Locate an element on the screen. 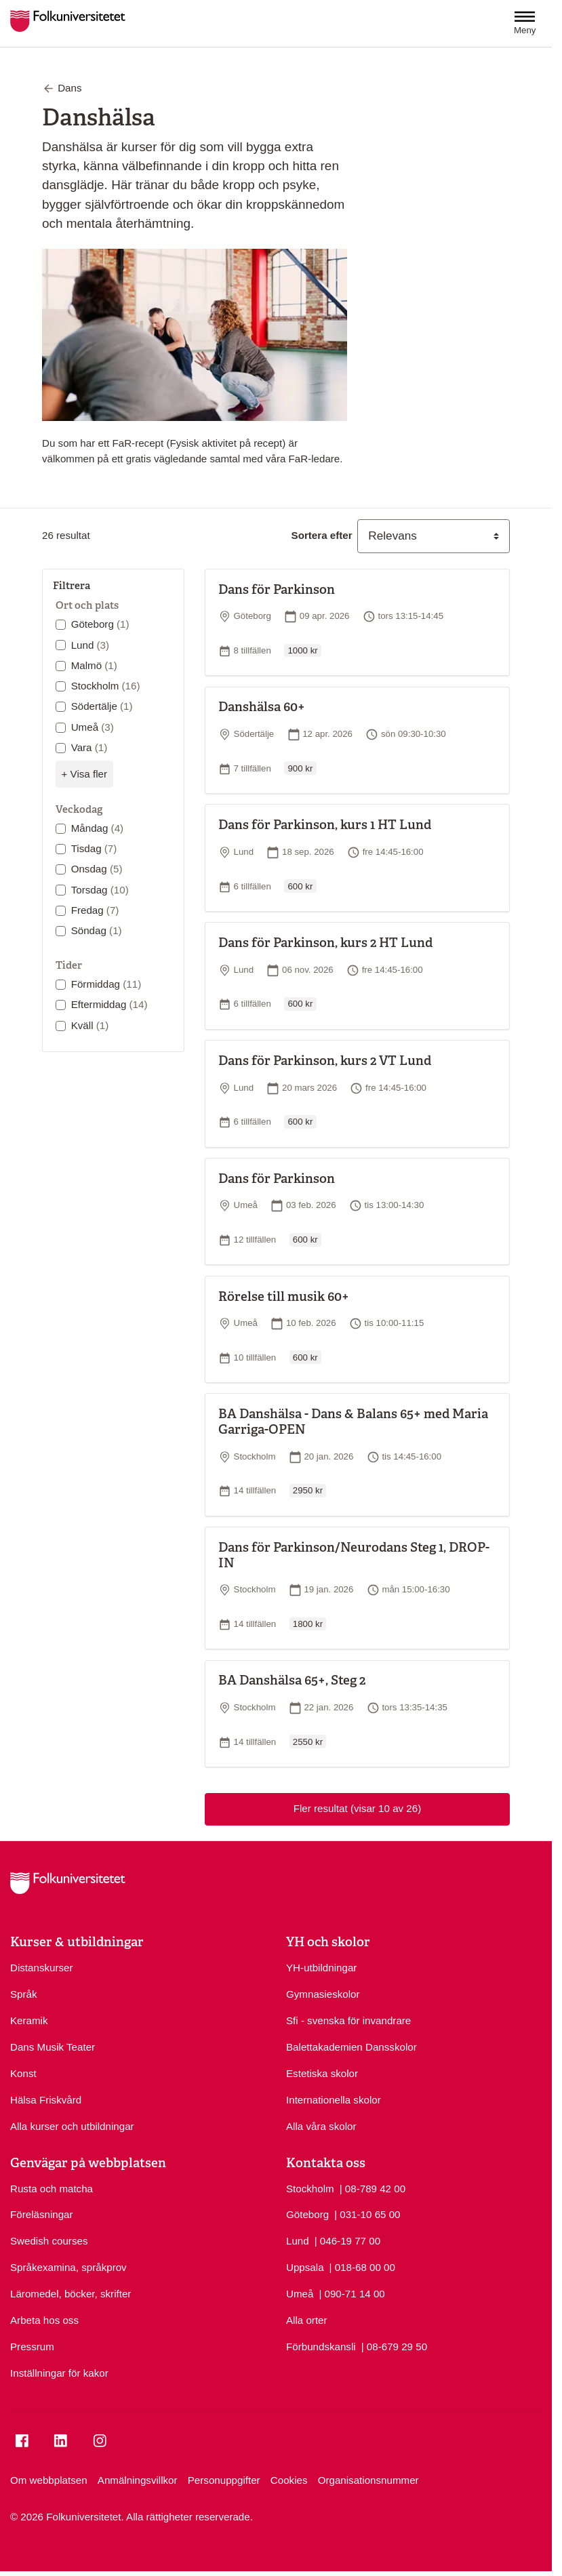 The image size is (562, 2576). Anmälningsvillkor is located at coordinates (138, 2480).